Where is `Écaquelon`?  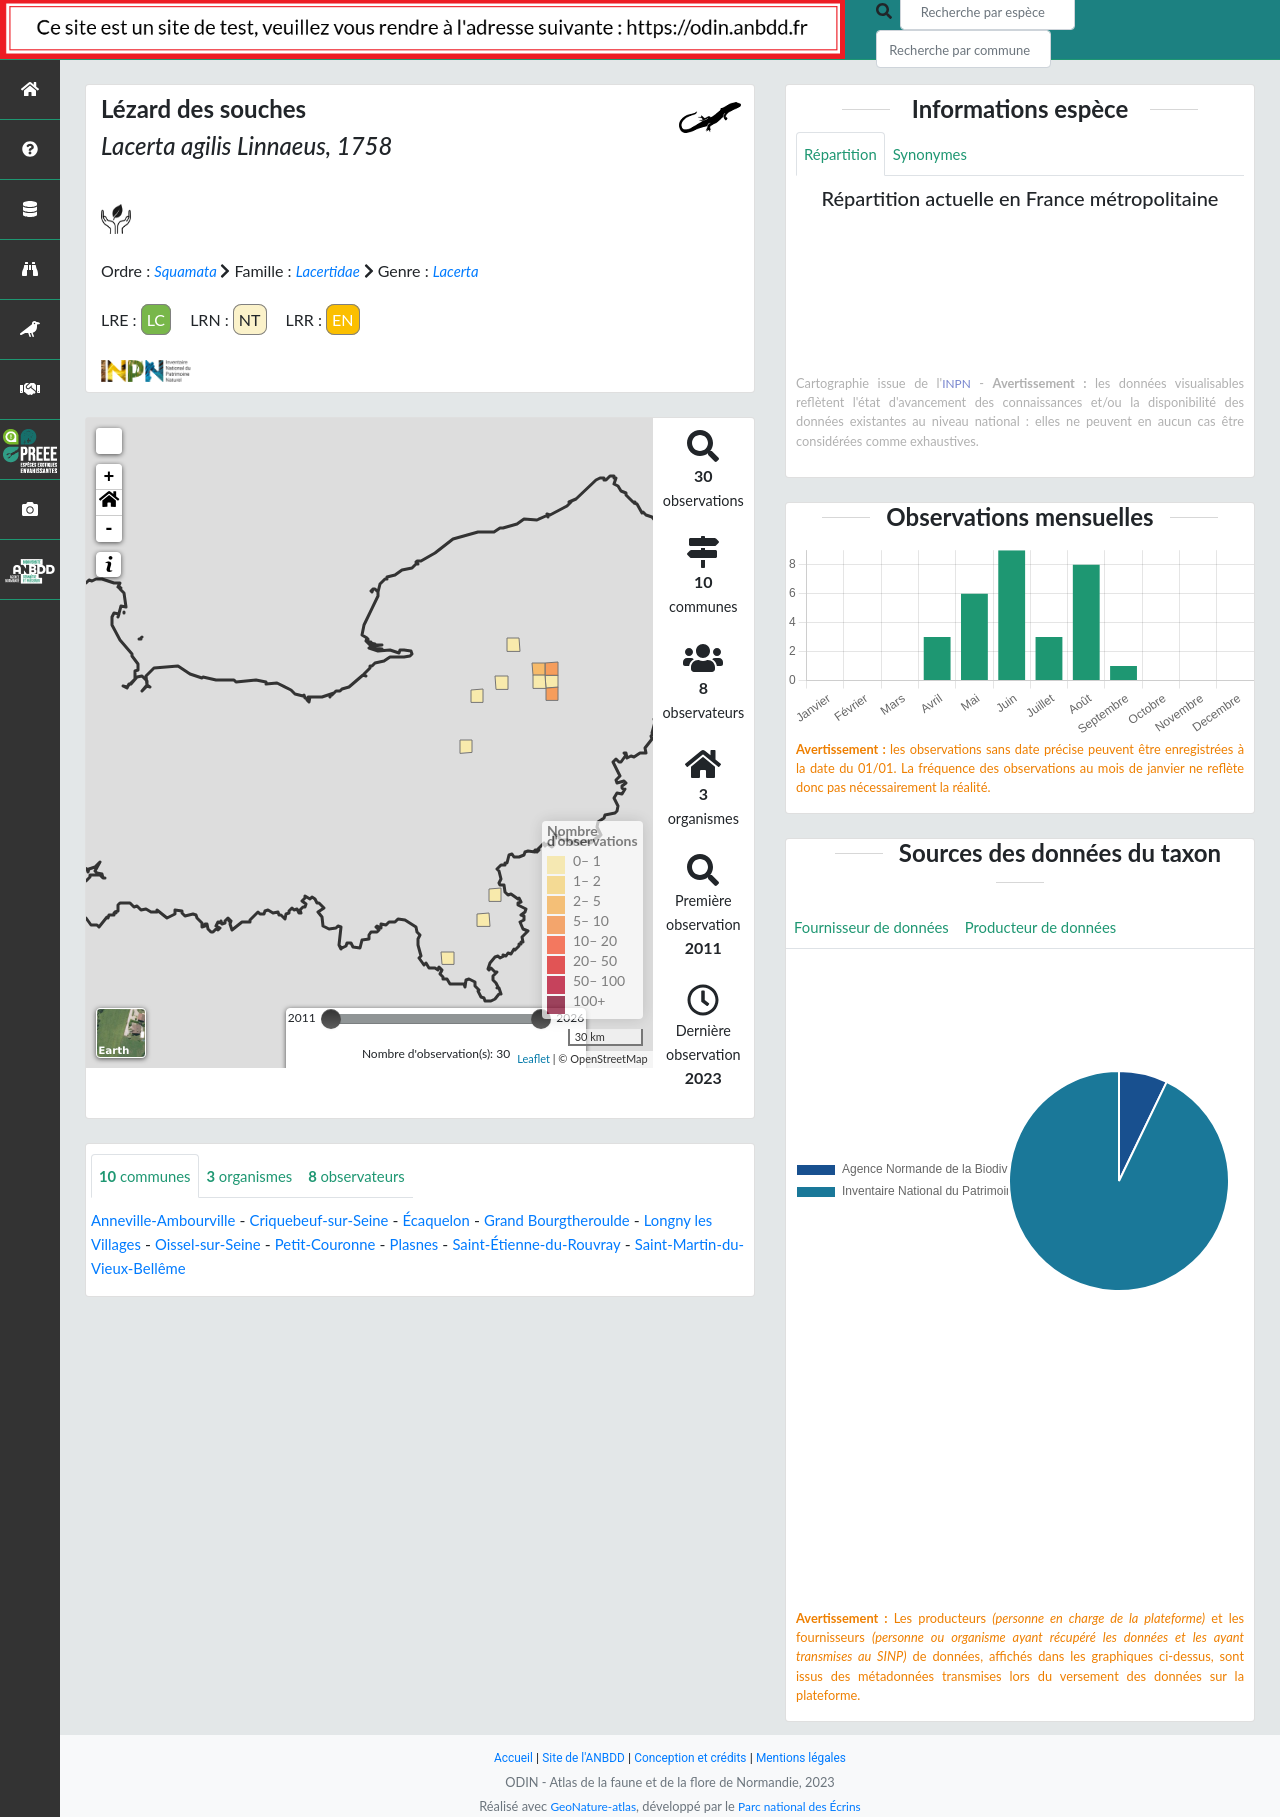
Écaquelon is located at coordinates (461, 1220).